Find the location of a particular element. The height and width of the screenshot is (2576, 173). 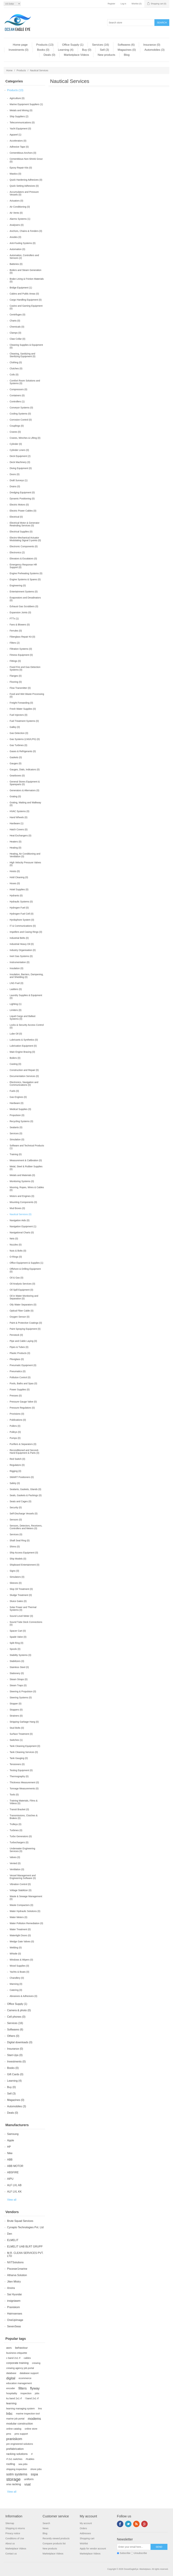

New products is located at coordinates (106, 54).